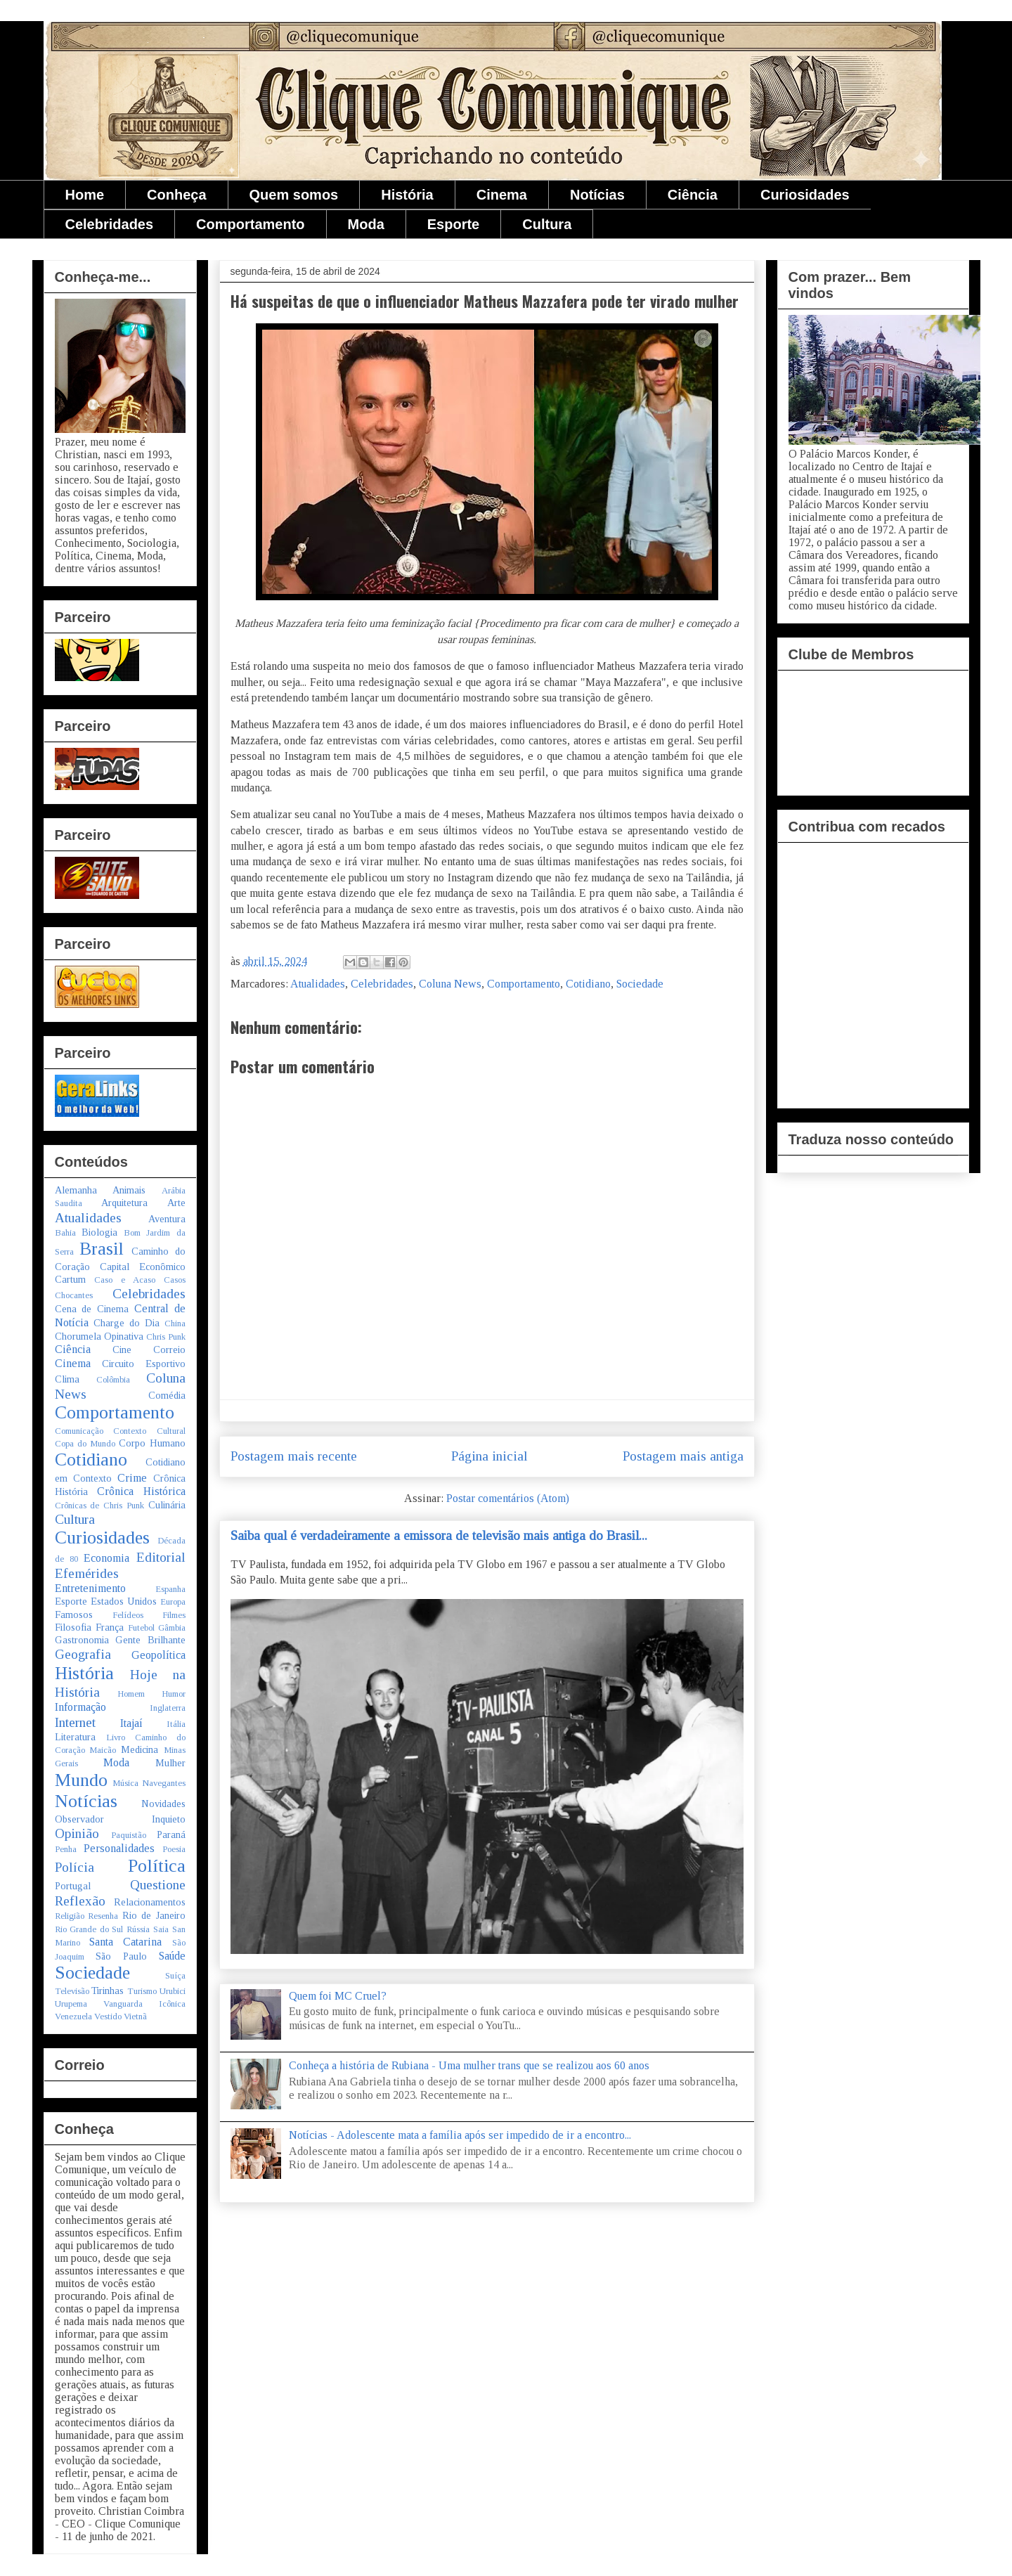  I want to click on Brasil, so click(101, 1248).